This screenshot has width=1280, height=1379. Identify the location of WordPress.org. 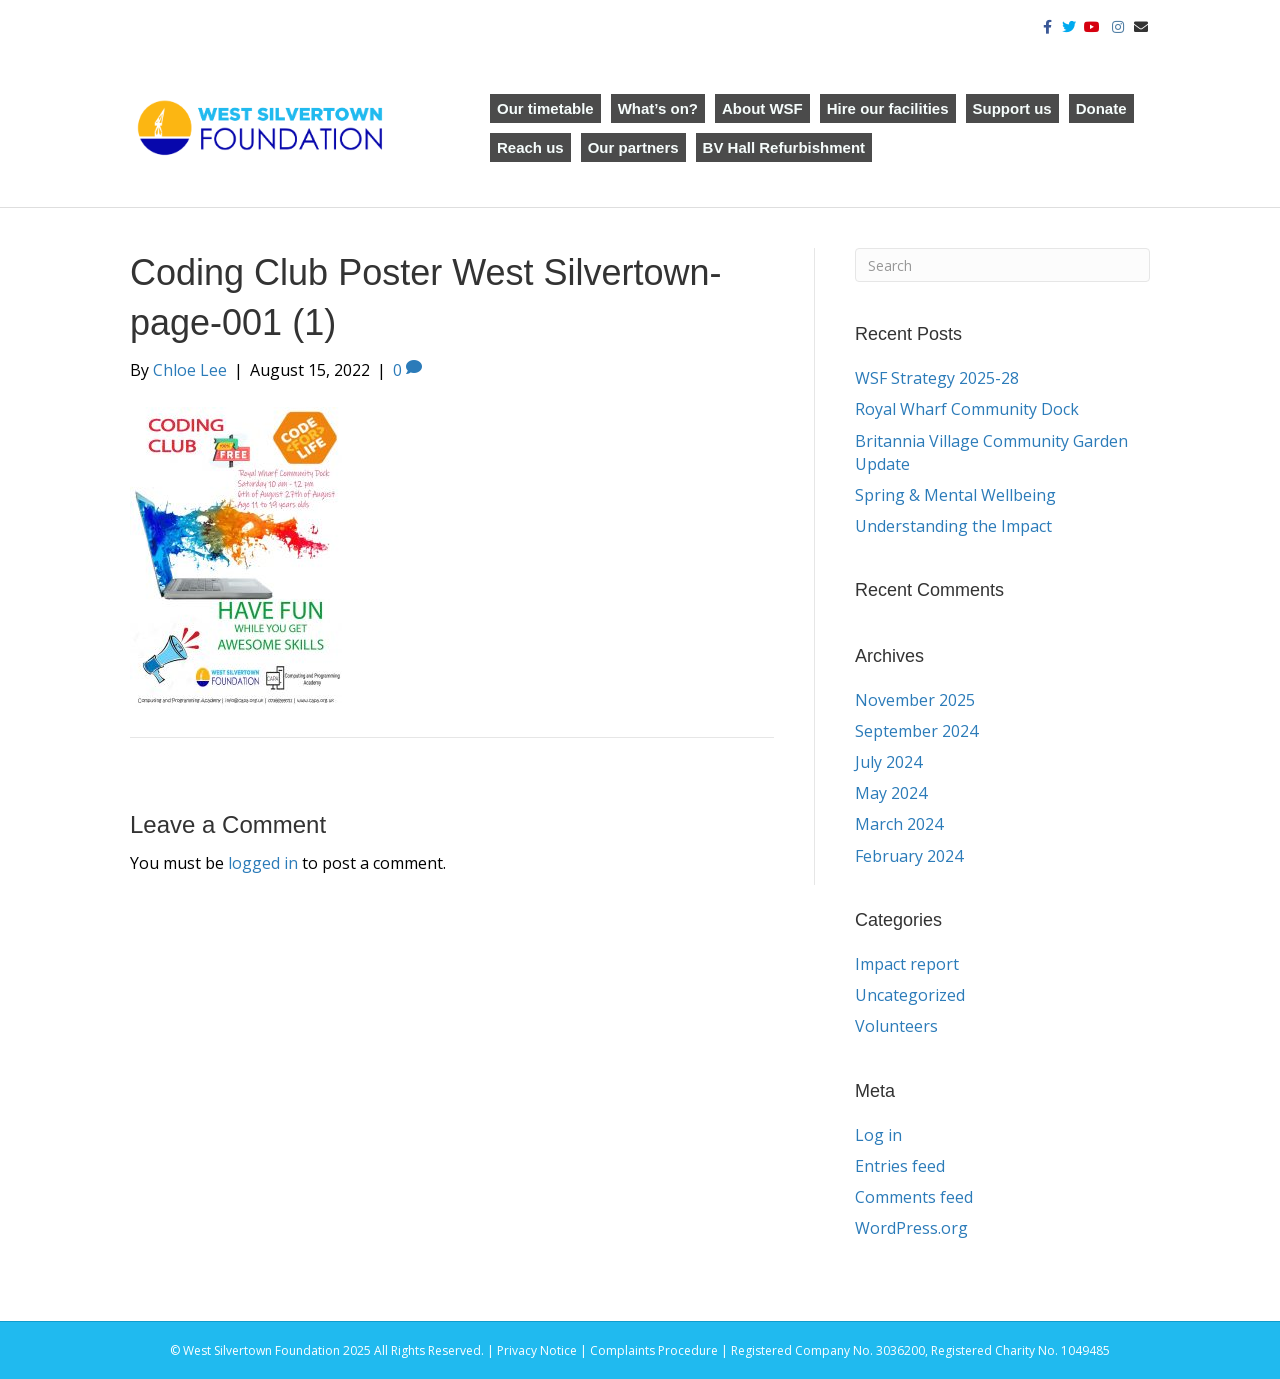
(911, 1228).